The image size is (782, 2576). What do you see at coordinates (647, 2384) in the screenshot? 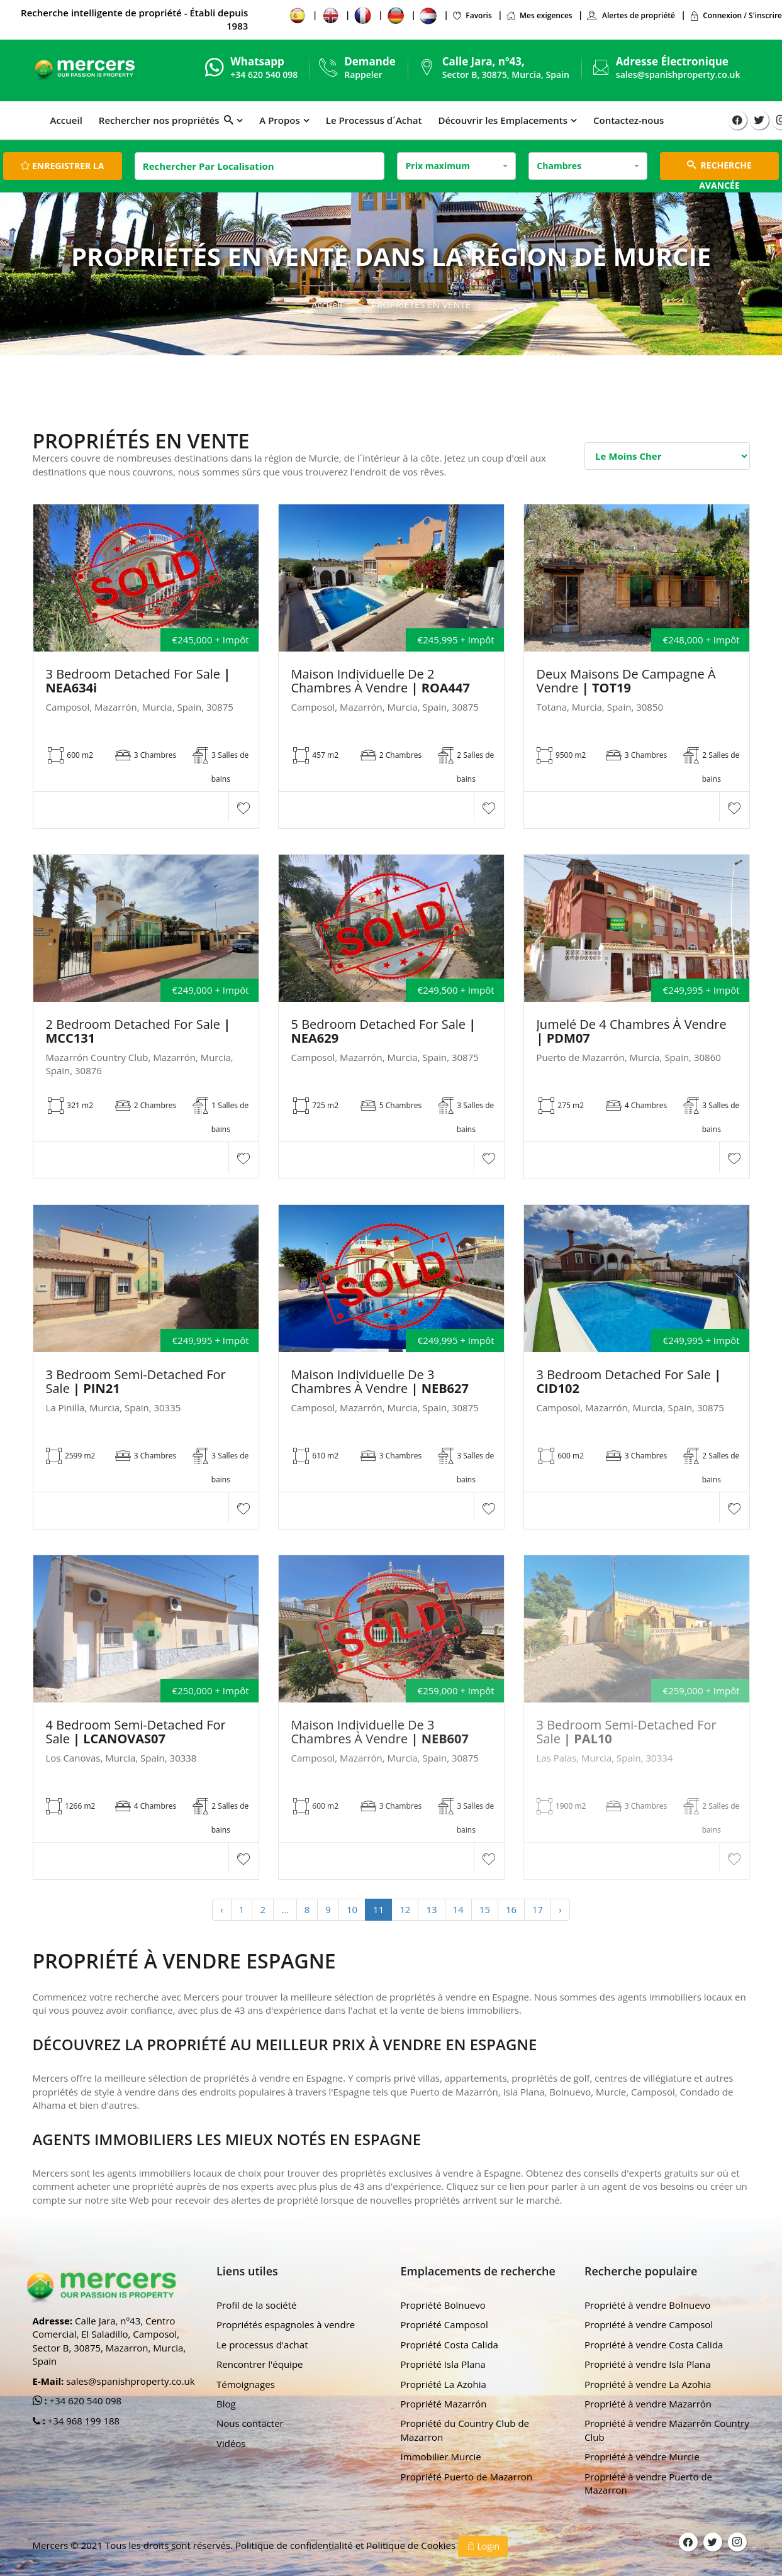
I see `Propriété à vendre La Azohia` at bounding box center [647, 2384].